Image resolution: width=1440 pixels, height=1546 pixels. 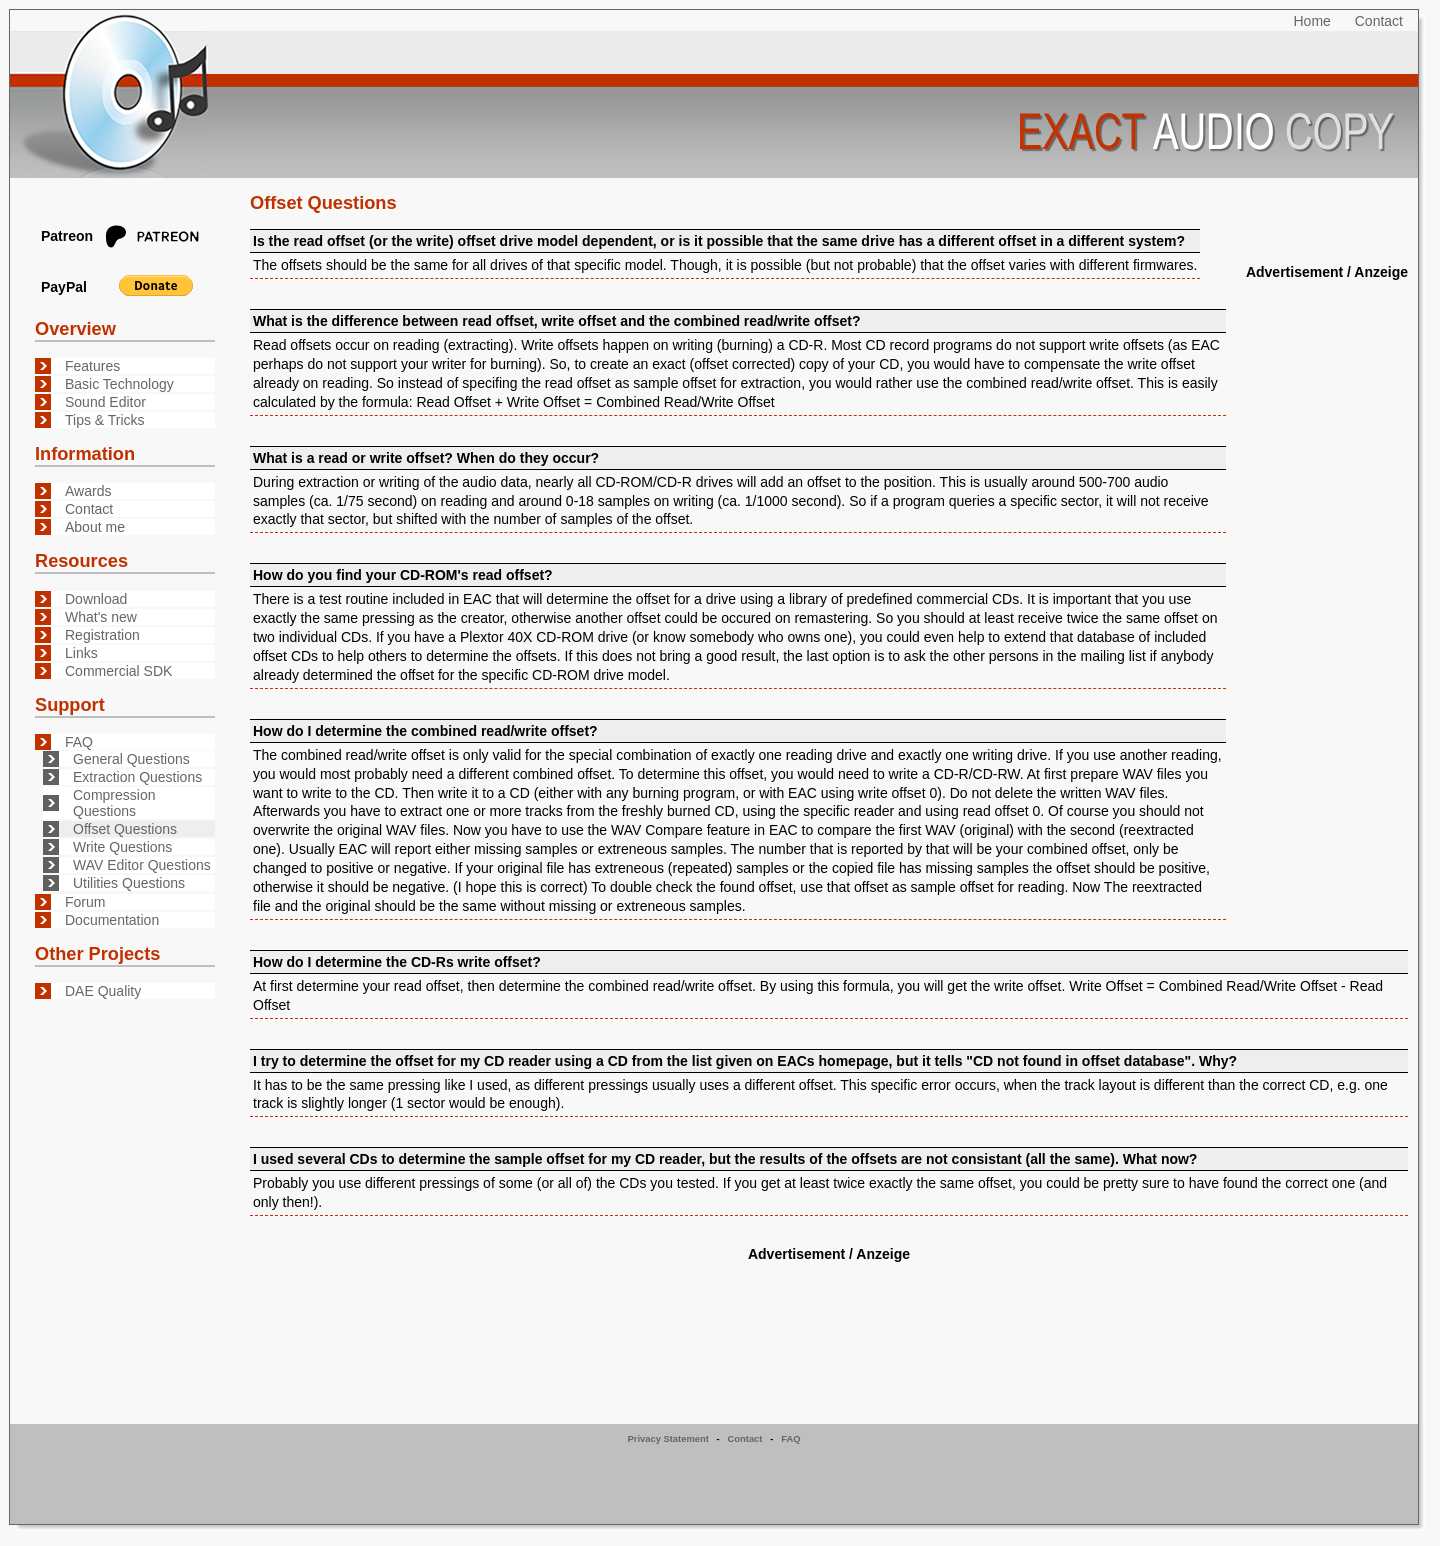 I want to click on Sound Editor, so click(x=105, y=402).